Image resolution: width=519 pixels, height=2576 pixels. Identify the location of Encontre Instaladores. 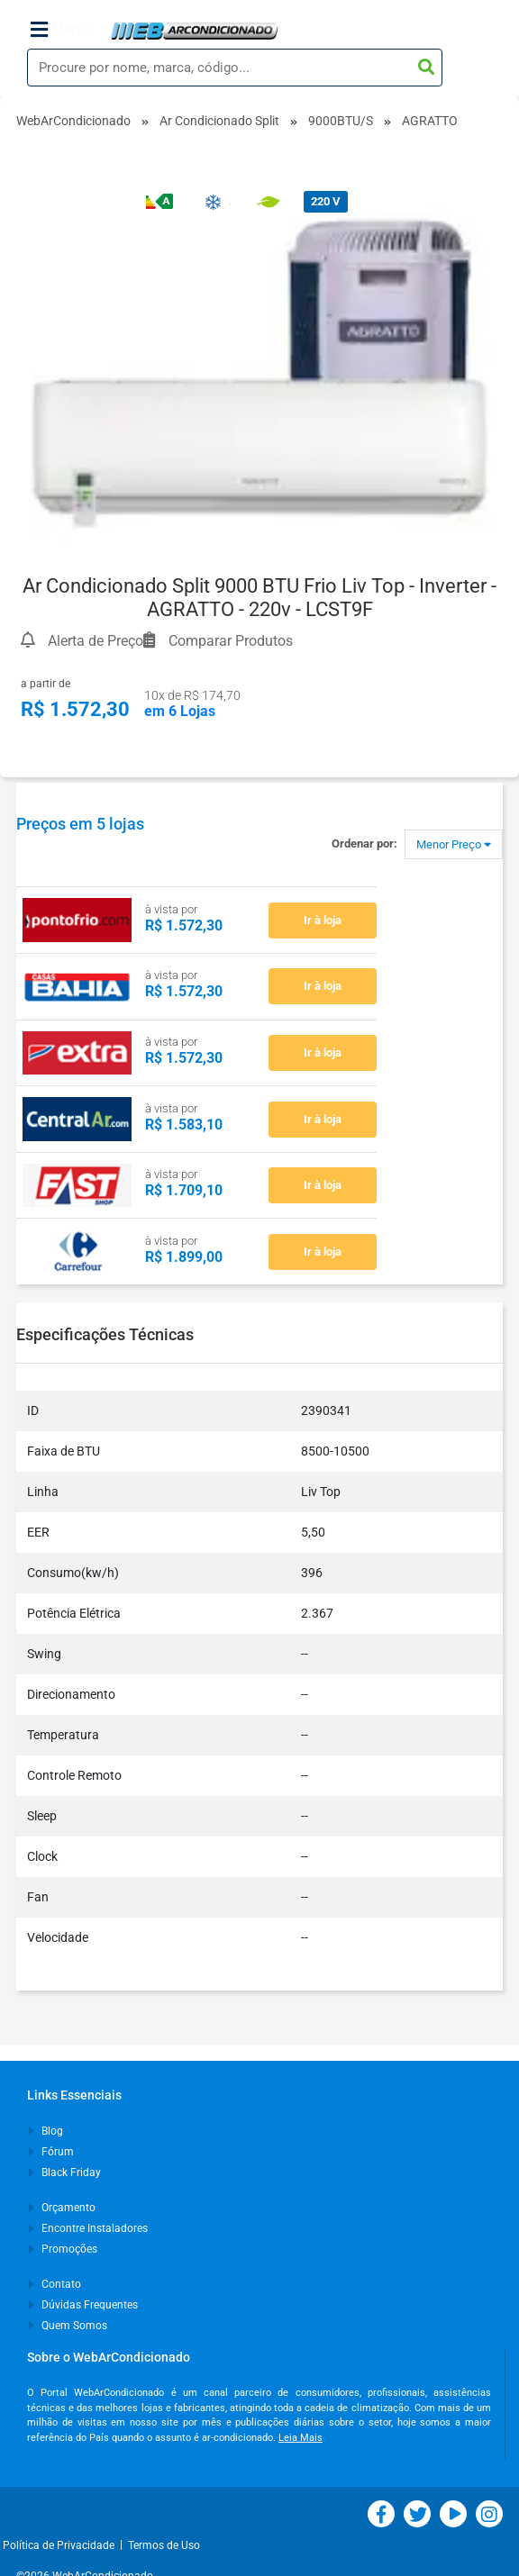
(88, 2228).